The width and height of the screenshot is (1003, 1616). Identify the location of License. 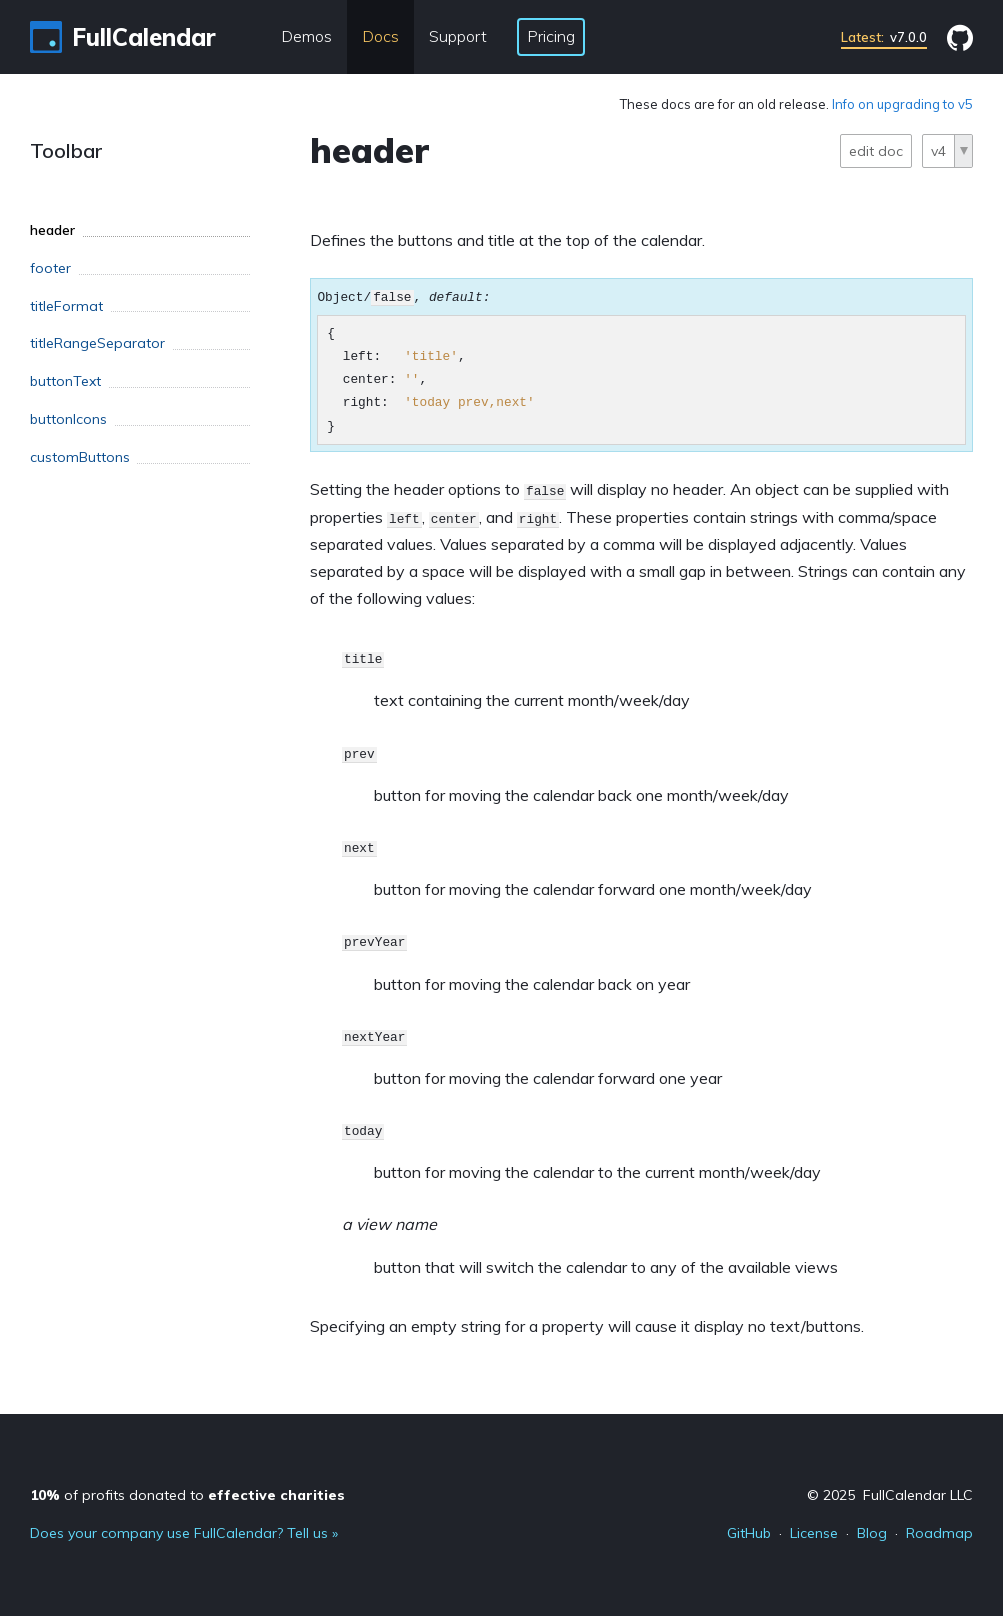
(814, 1533).